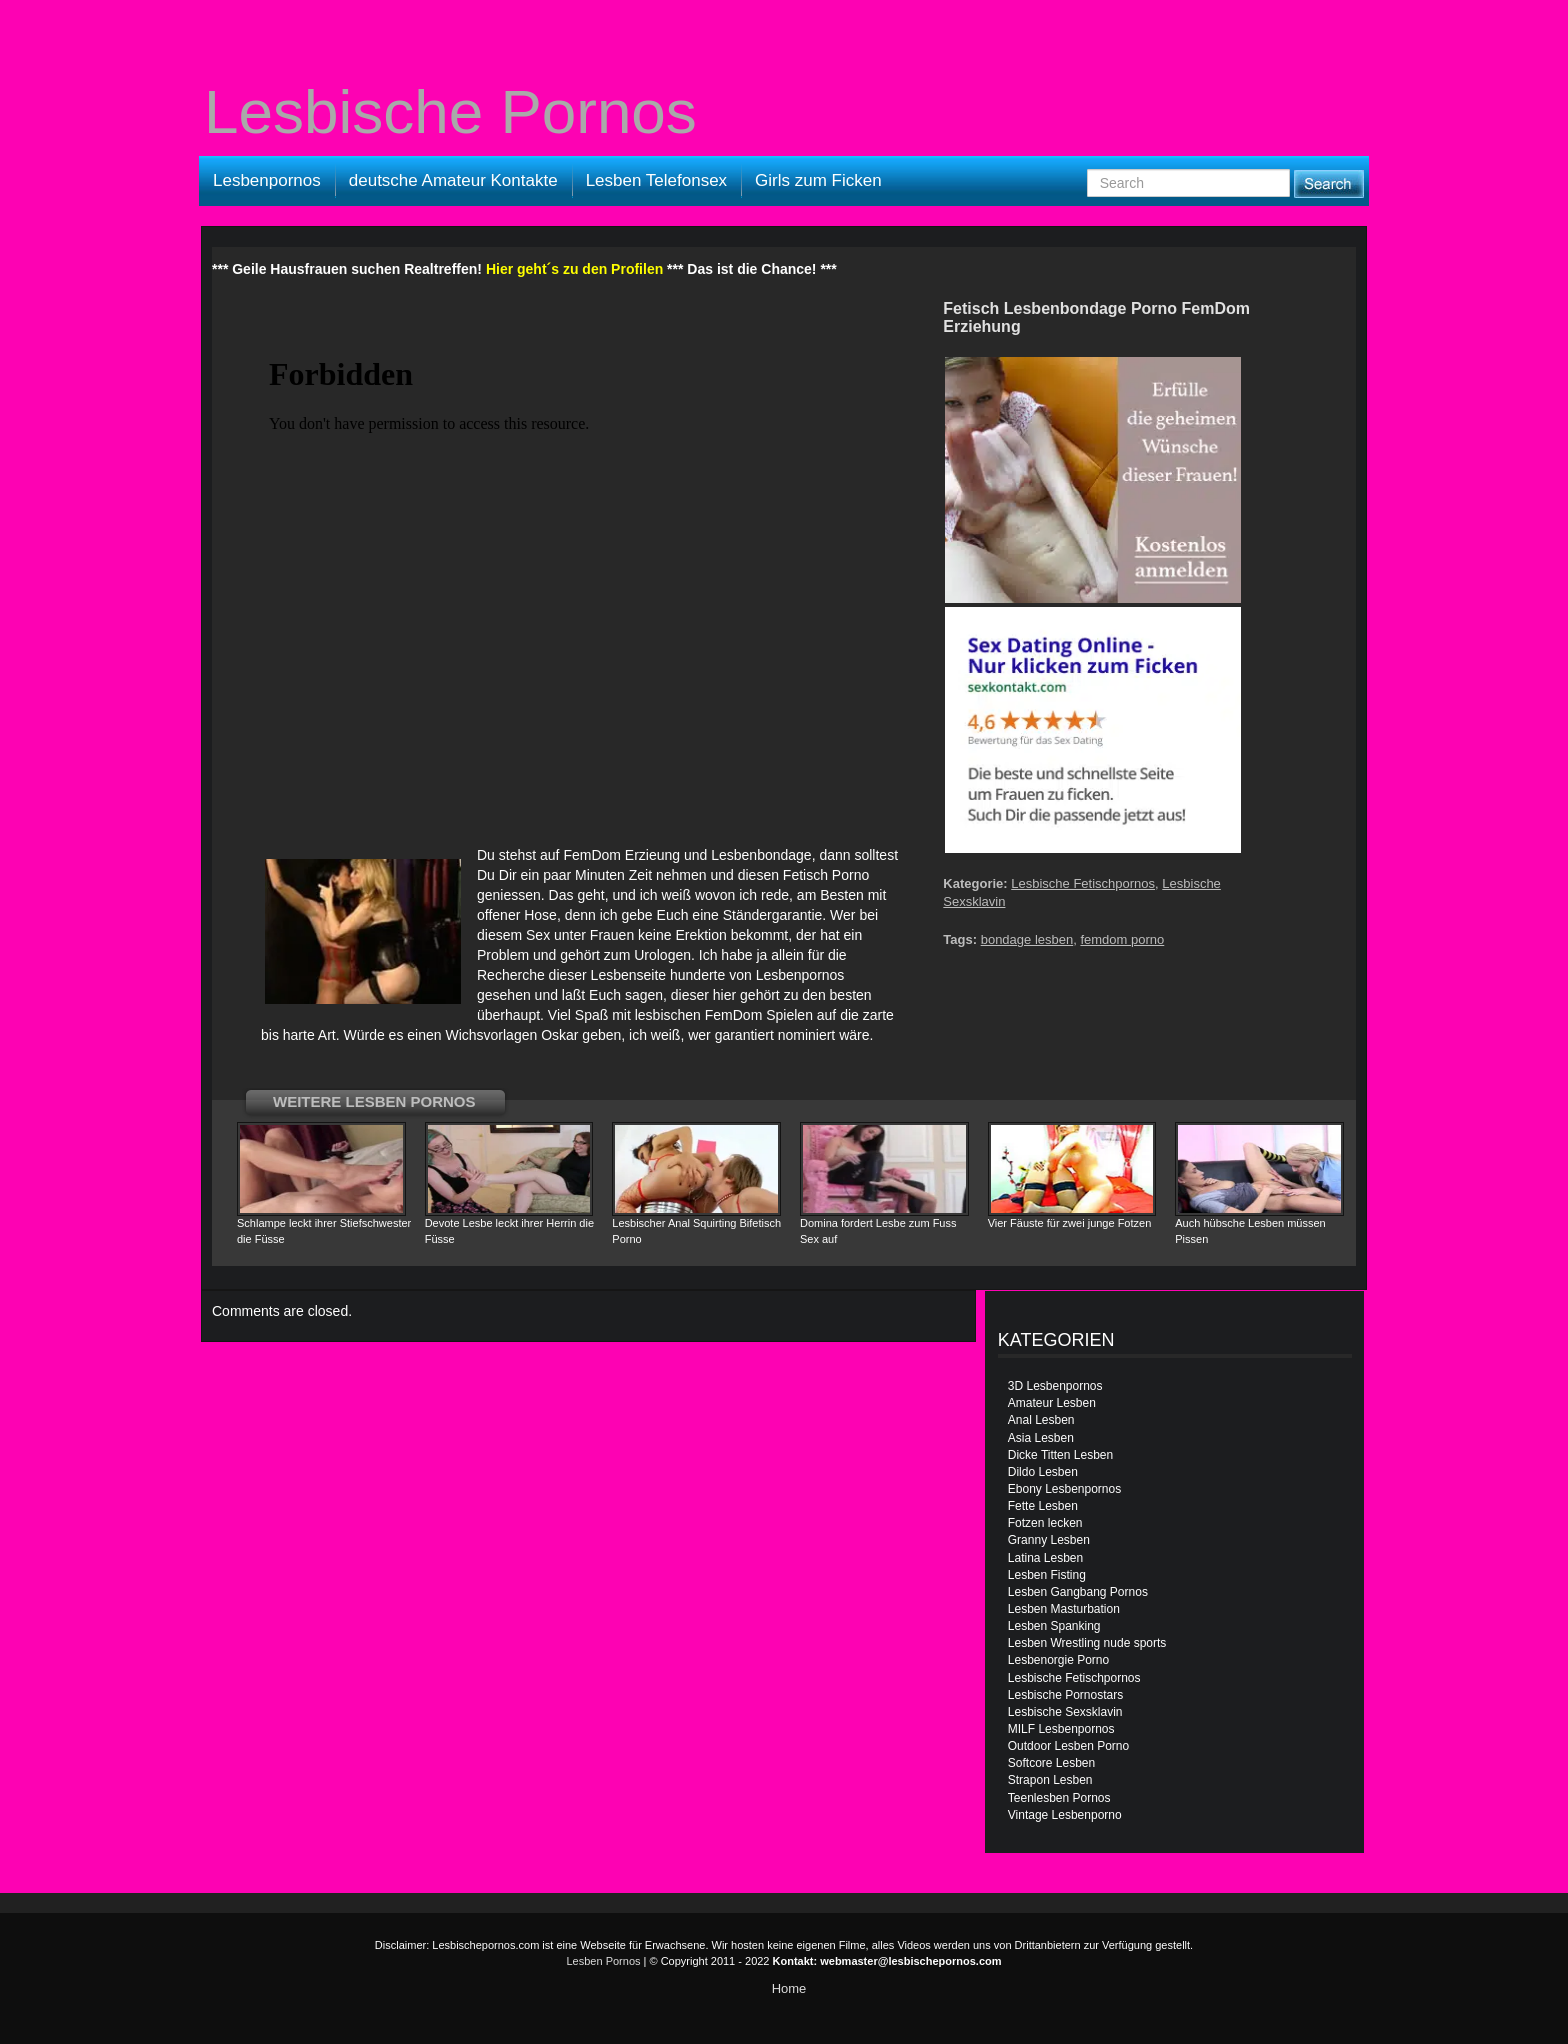 The image size is (1568, 2044). Describe the element at coordinates (574, 269) in the screenshot. I see `Hier geht´s zu den Profilen` at that location.